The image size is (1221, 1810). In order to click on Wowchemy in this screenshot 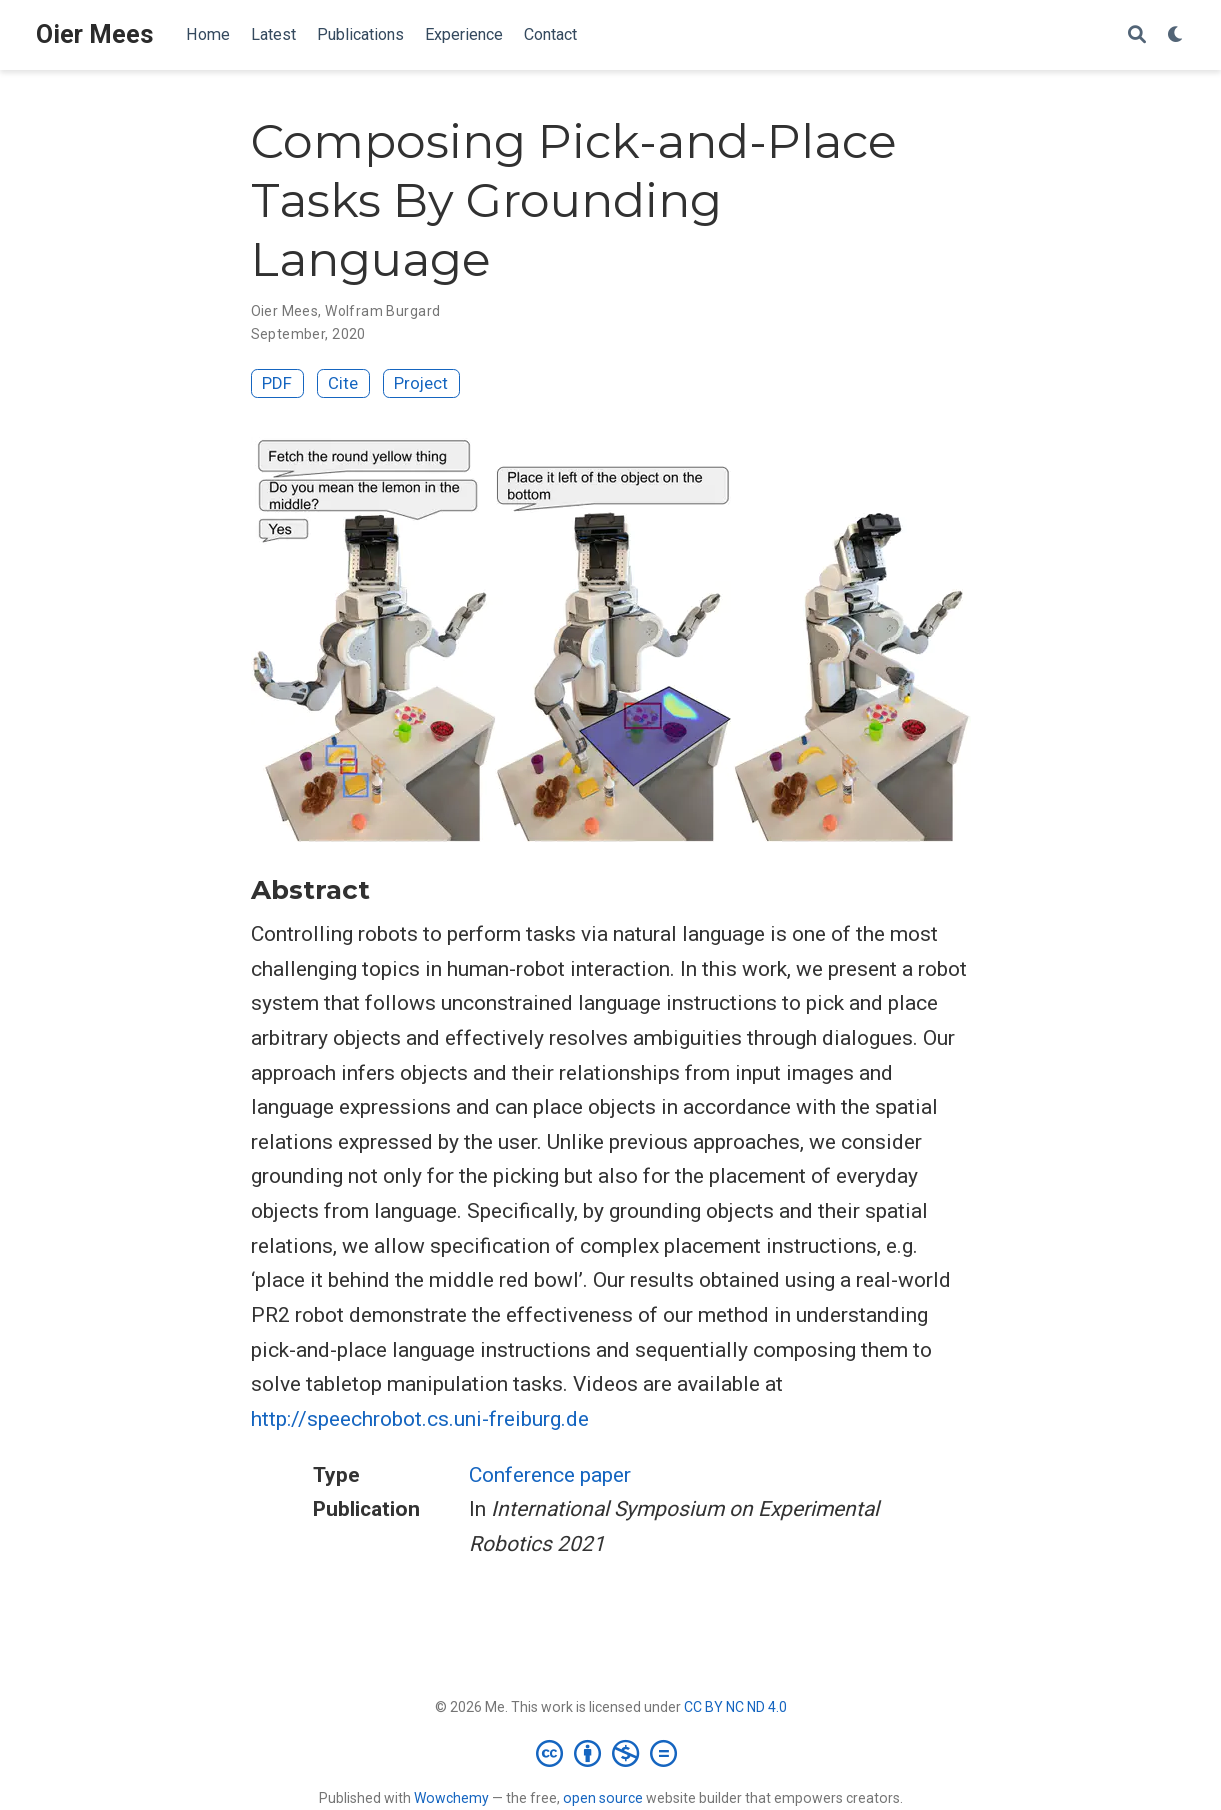, I will do `click(451, 1798)`.